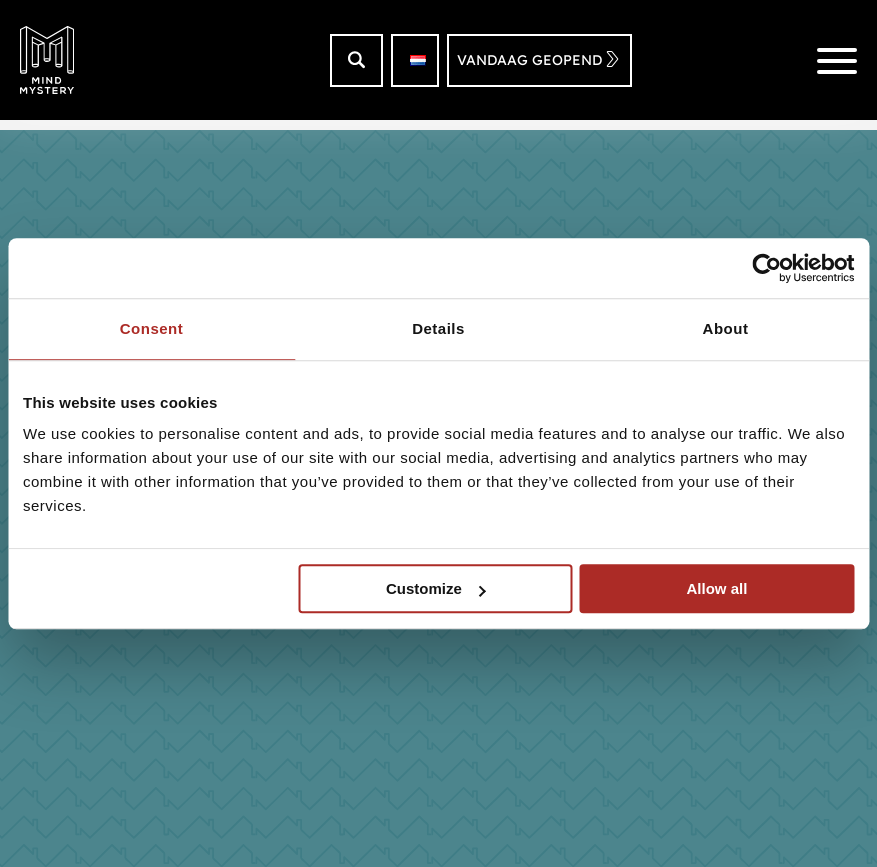 This screenshot has height=867, width=877. What do you see at coordinates (436, 588) in the screenshot?
I see `Customize` at bounding box center [436, 588].